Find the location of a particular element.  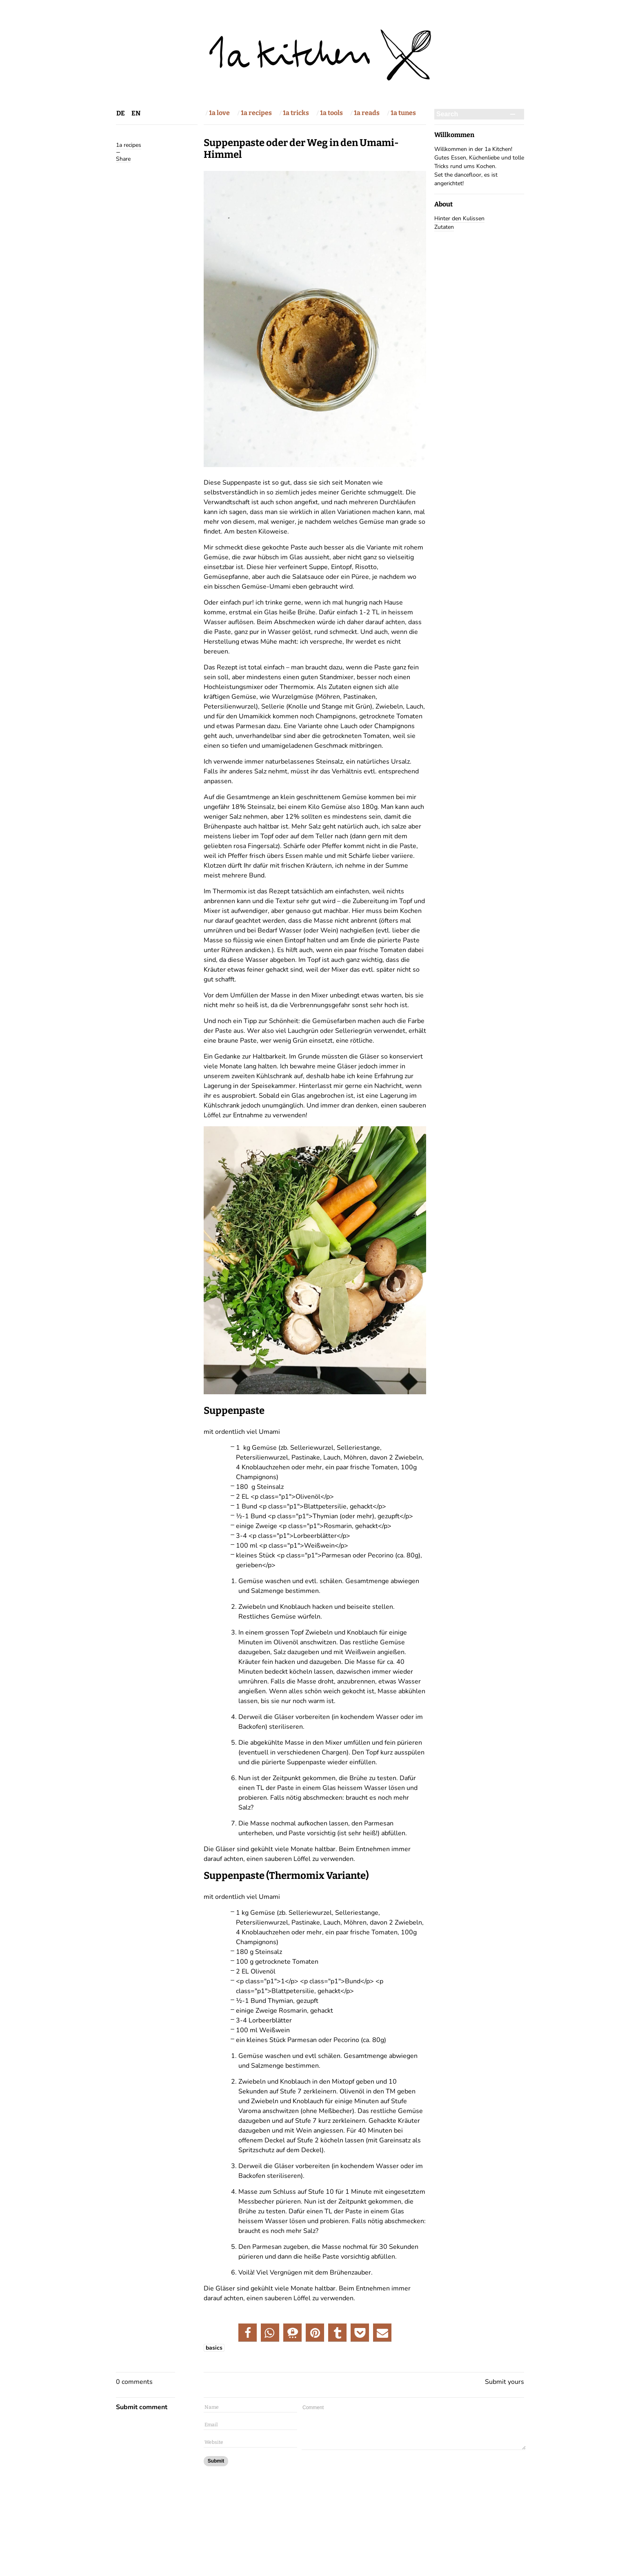

Submit yours is located at coordinates (504, 2381).